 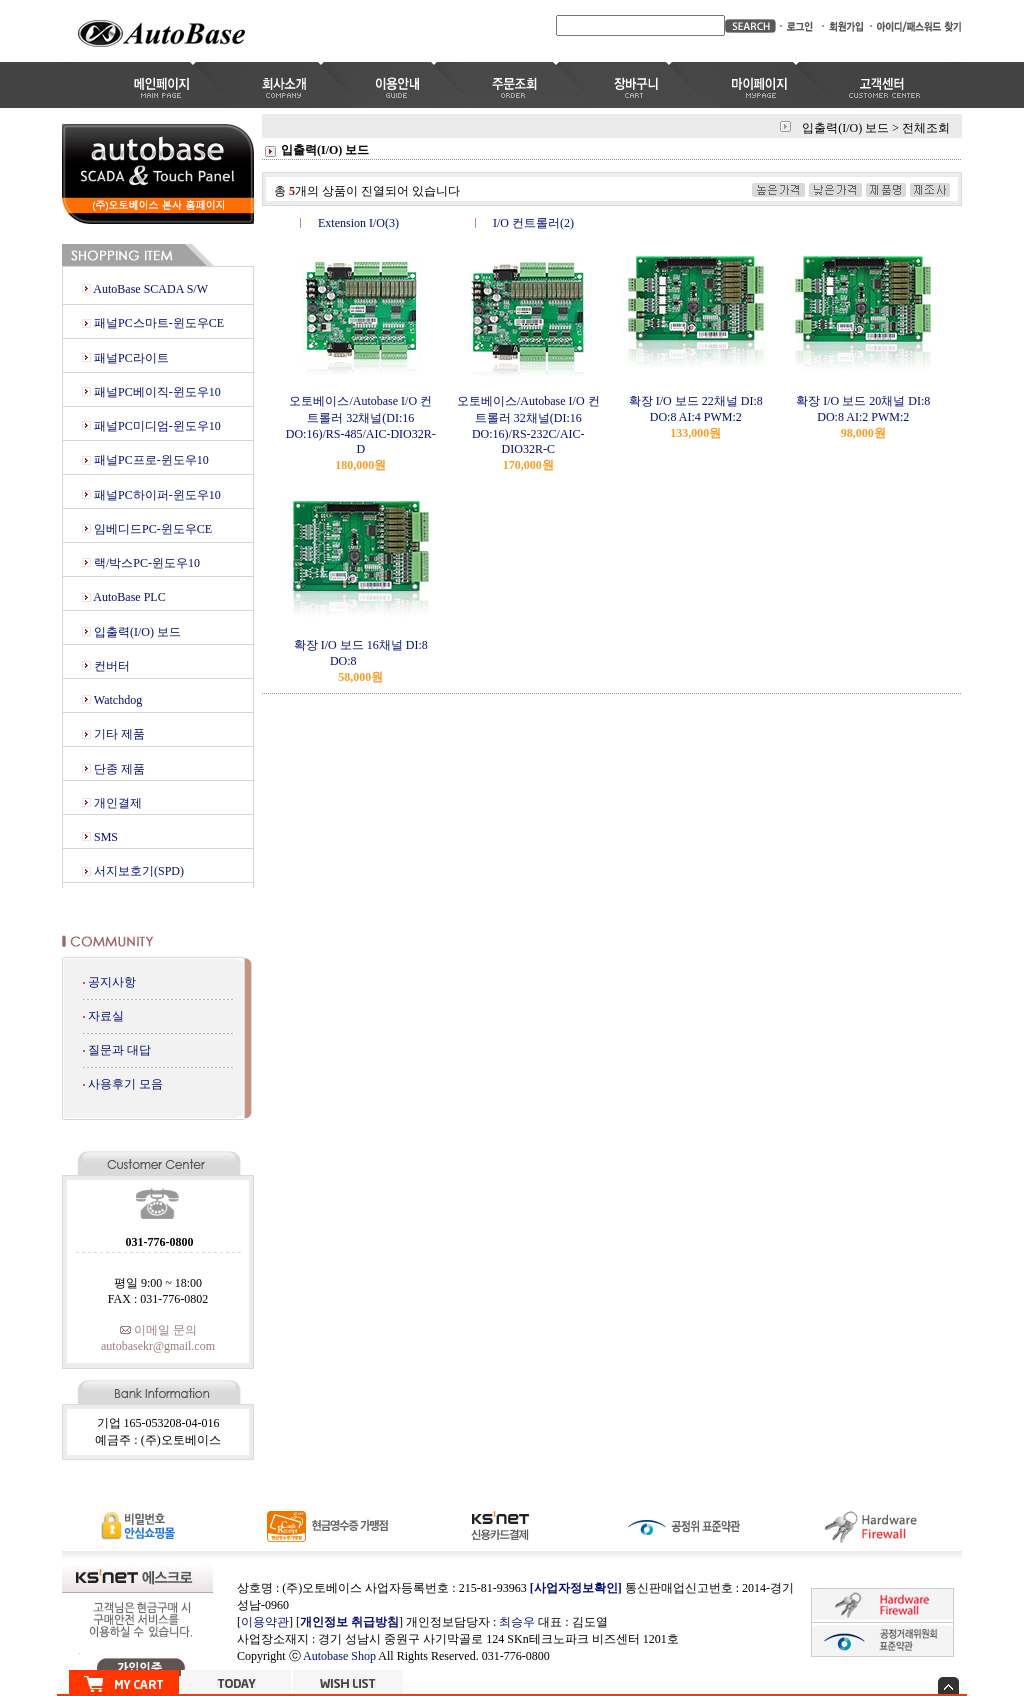 What do you see at coordinates (517, 1622) in the screenshot?
I see `최승우` at bounding box center [517, 1622].